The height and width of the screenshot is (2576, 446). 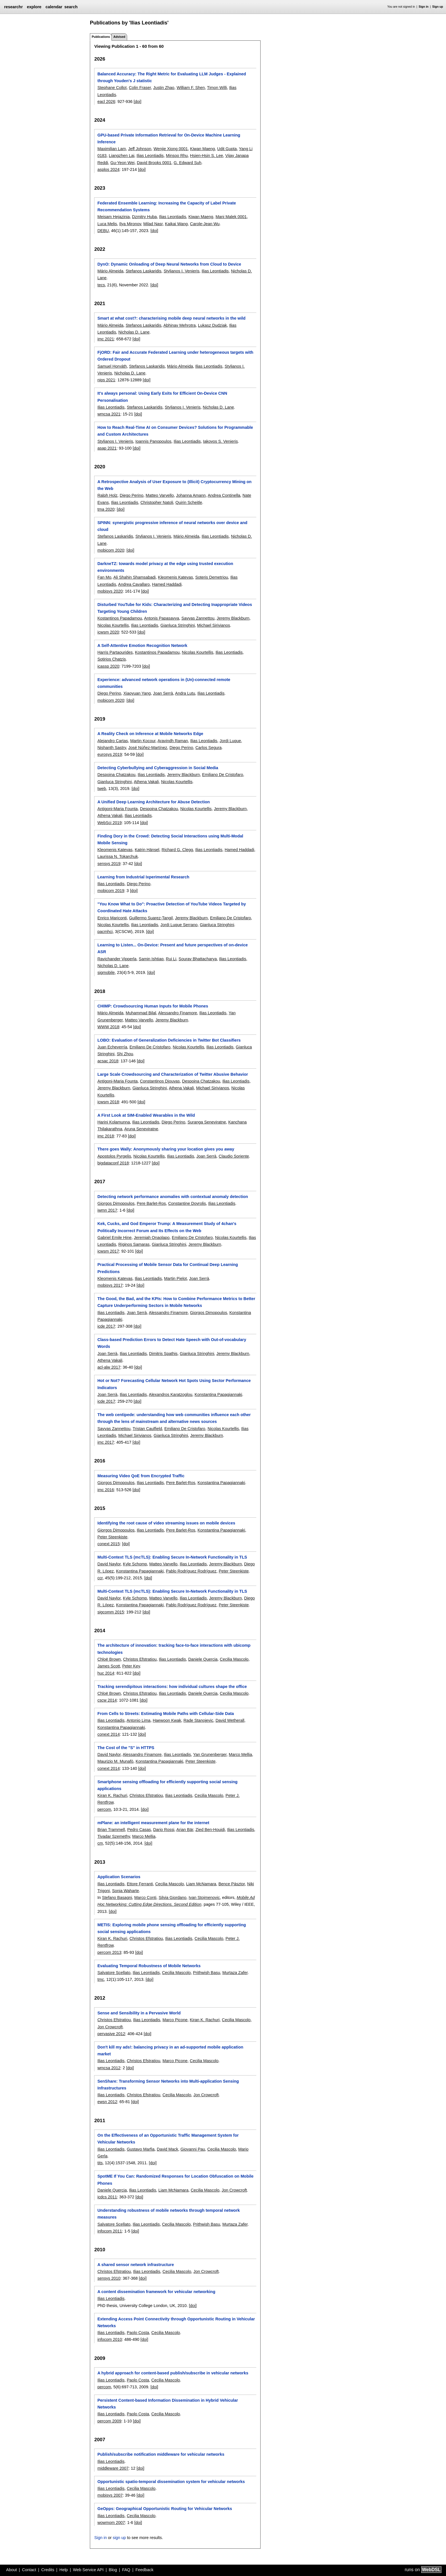 I want to click on [doi], so click(x=137, y=101).